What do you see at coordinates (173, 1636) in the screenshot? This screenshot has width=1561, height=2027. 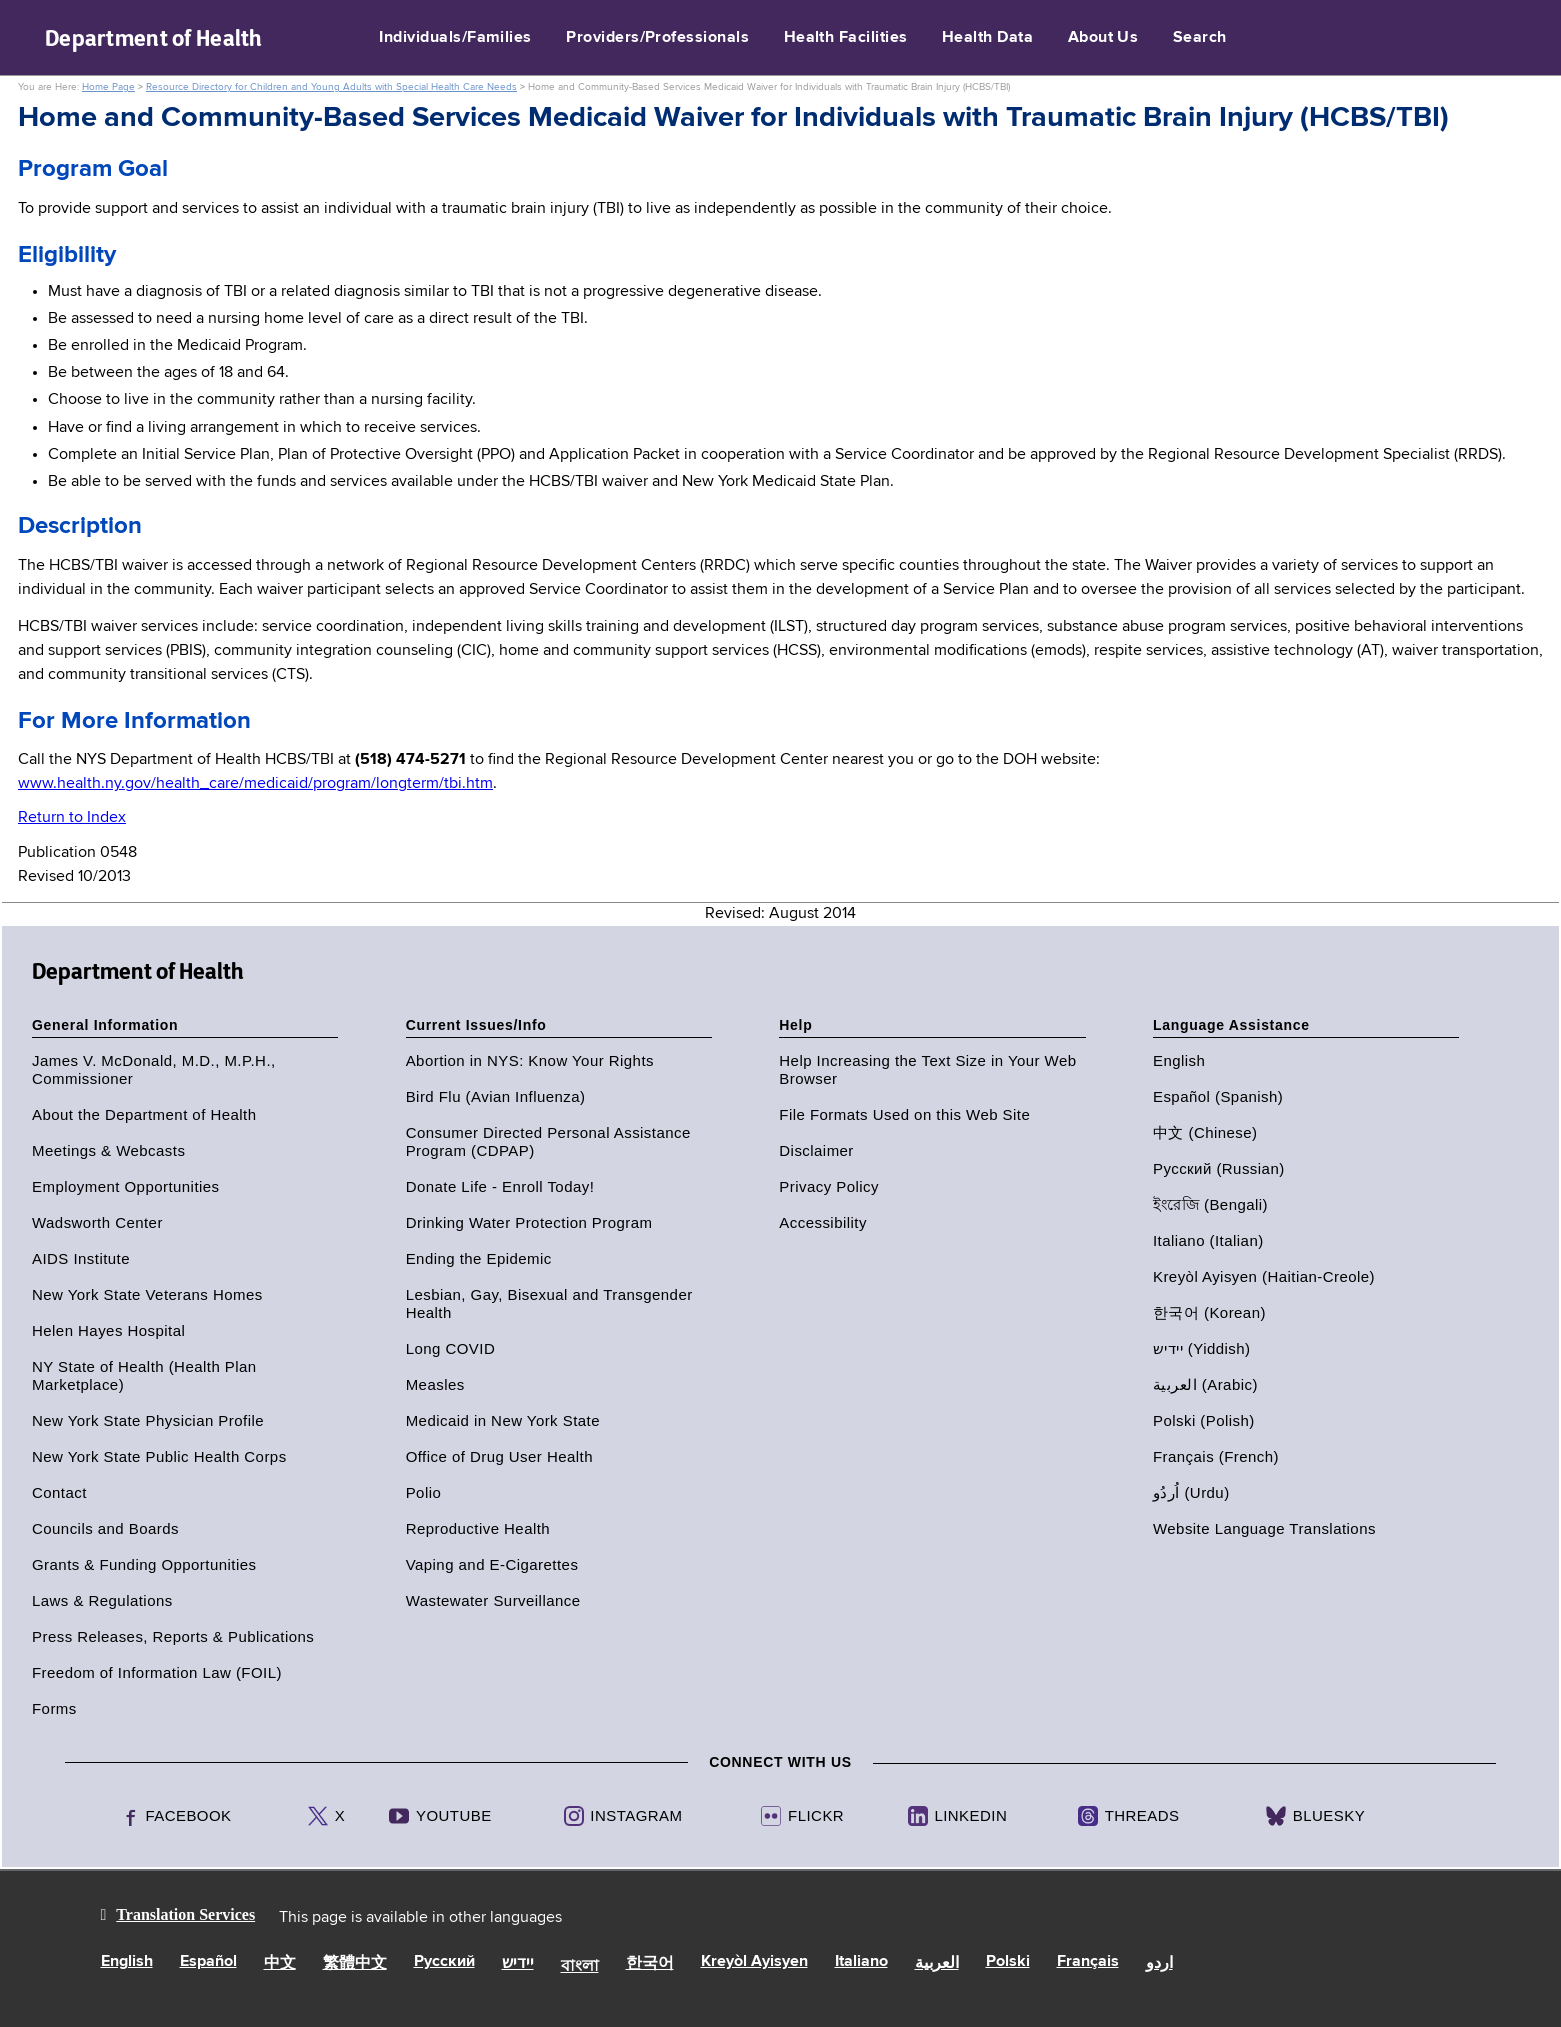 I see `Press Releases, Reports & Publications` at bounding box center [173, 1636].